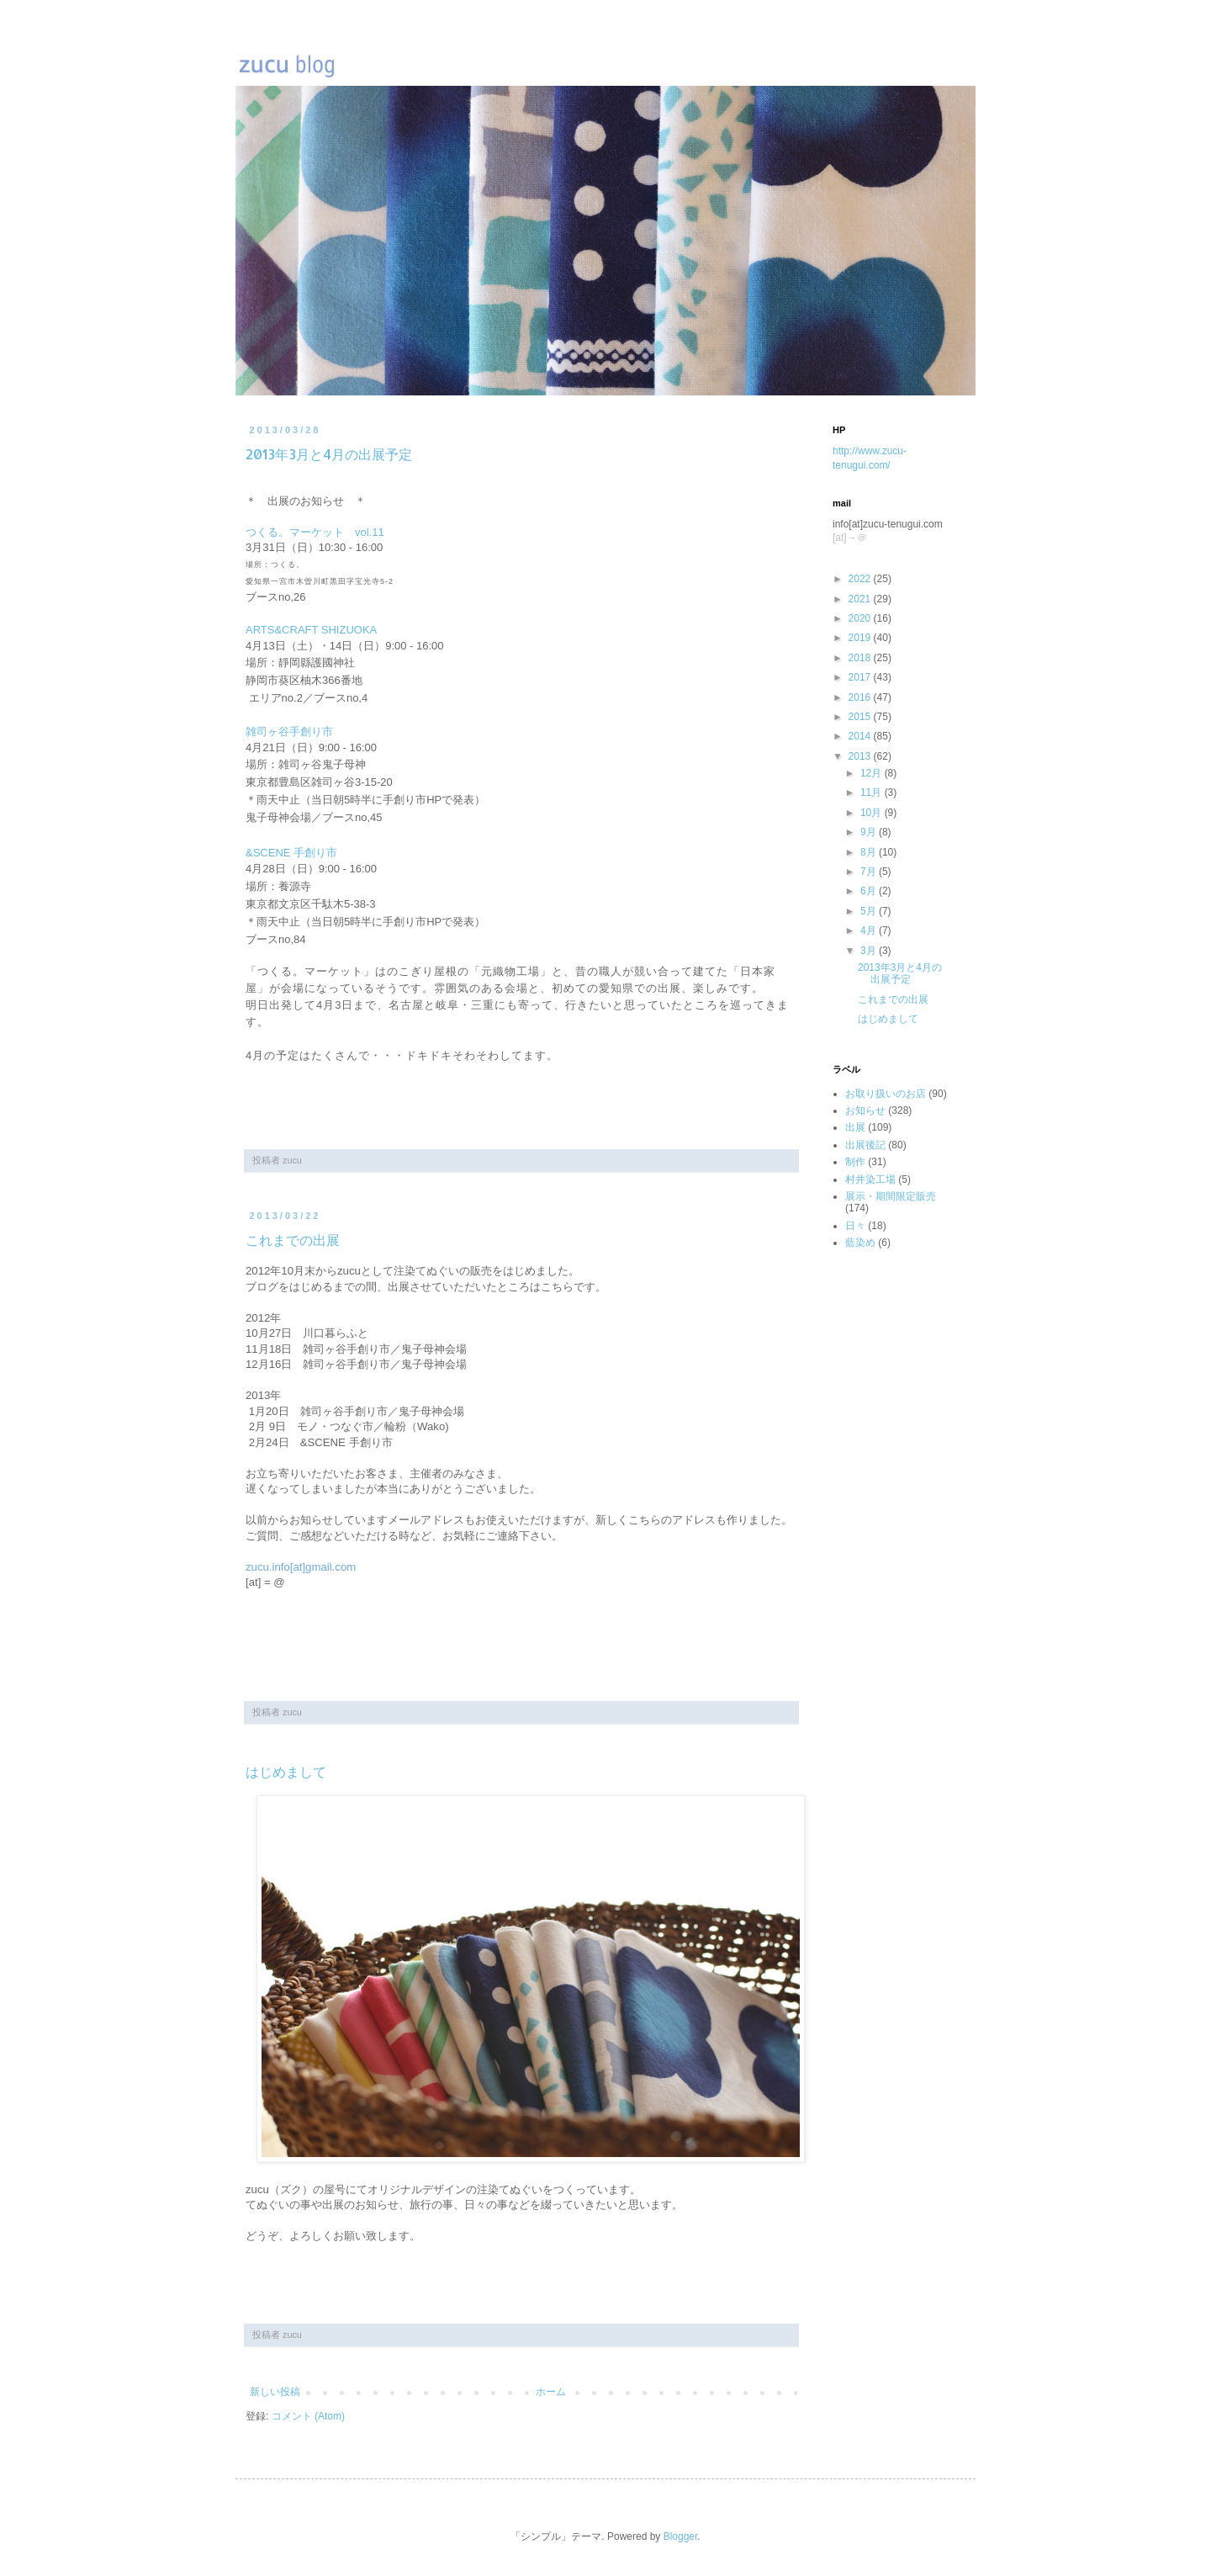 The height and width of the screenshot is (2576, 1211). Describe the element at coordinates (872, 813) in the screenshot. I see `10月` at that location.